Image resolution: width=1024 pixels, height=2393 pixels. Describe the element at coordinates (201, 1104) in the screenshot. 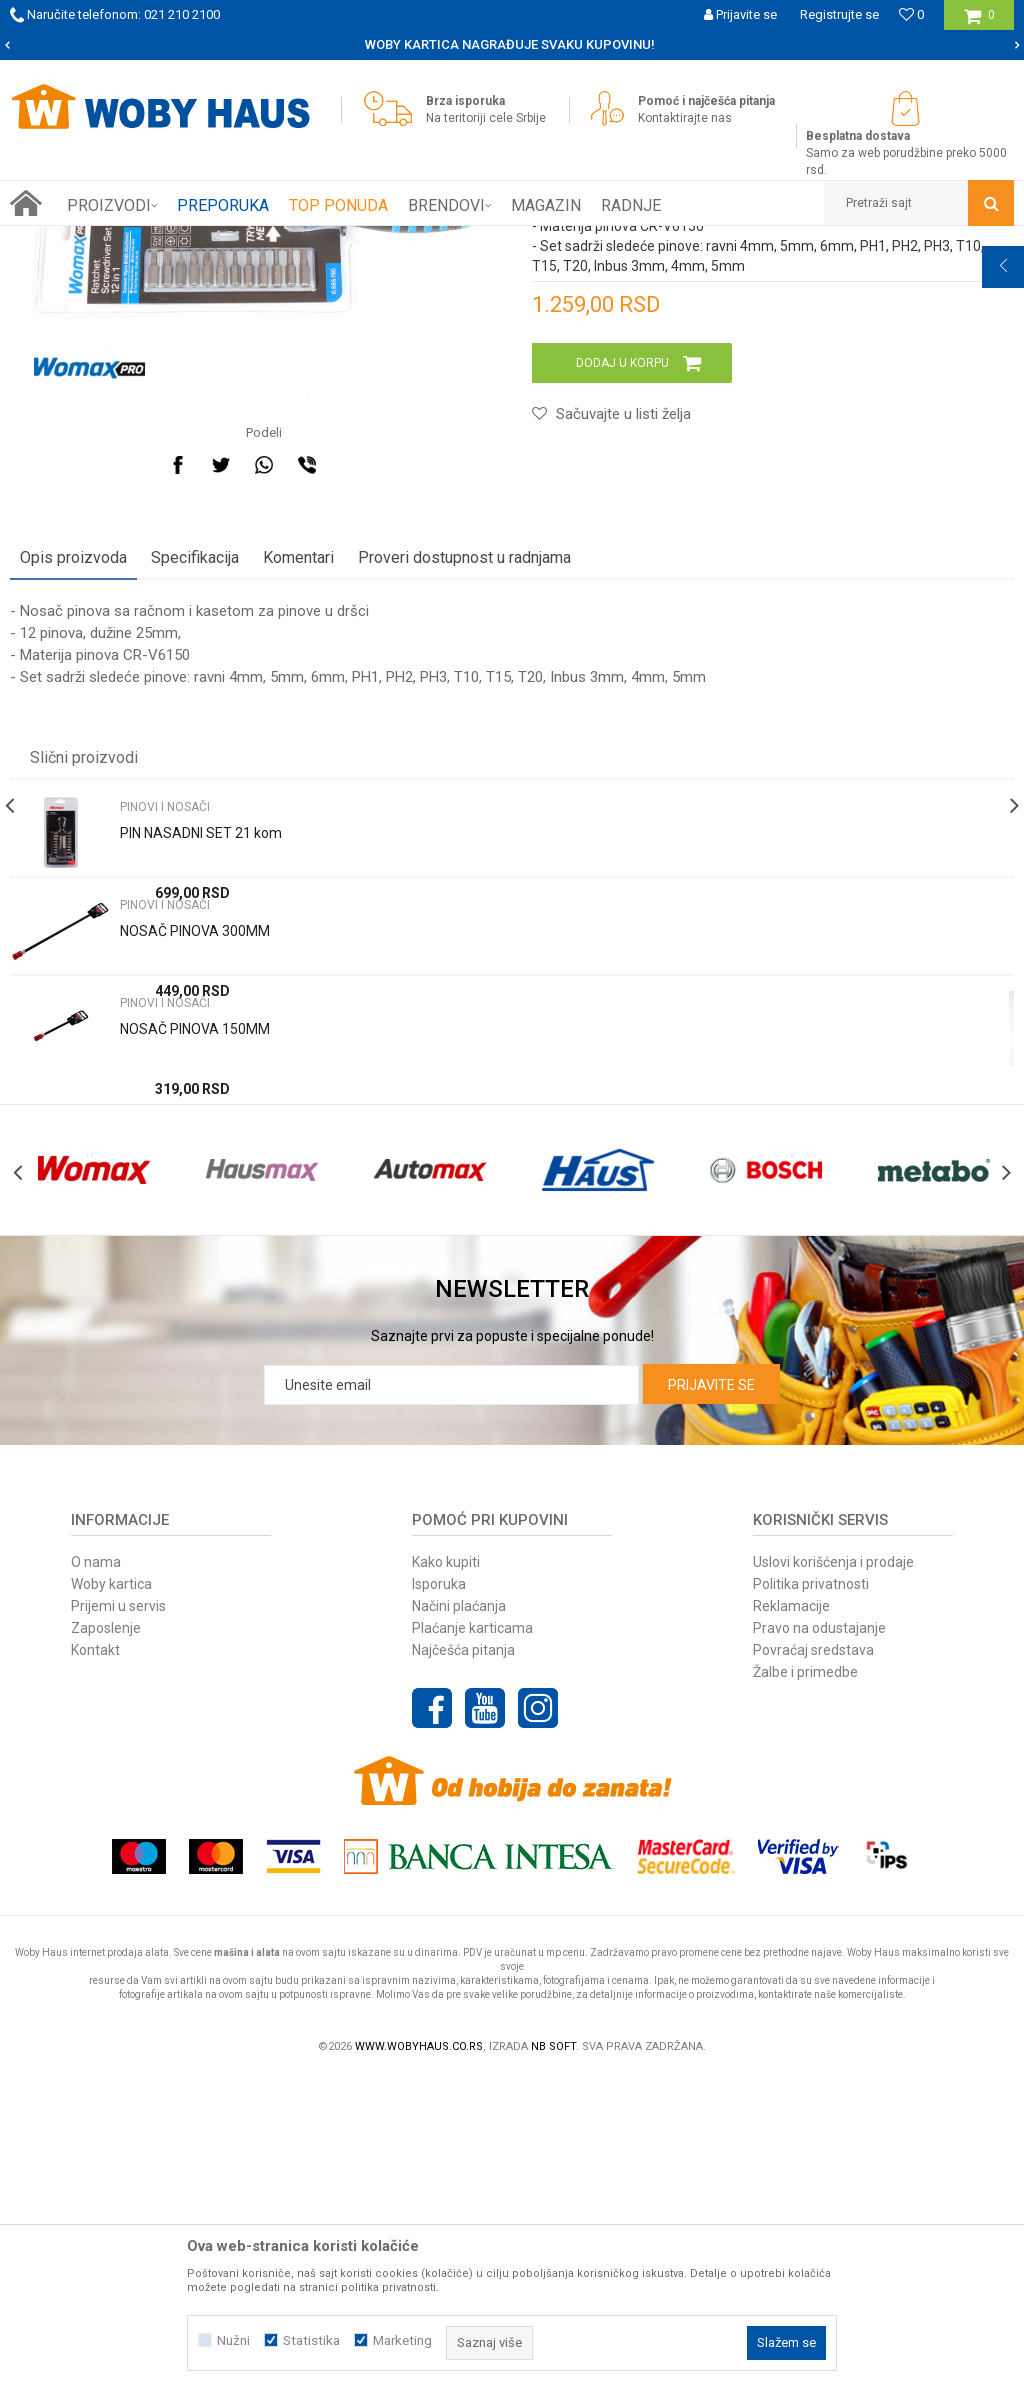

I see `PIN NASADNI SET 21 kom` at that location.